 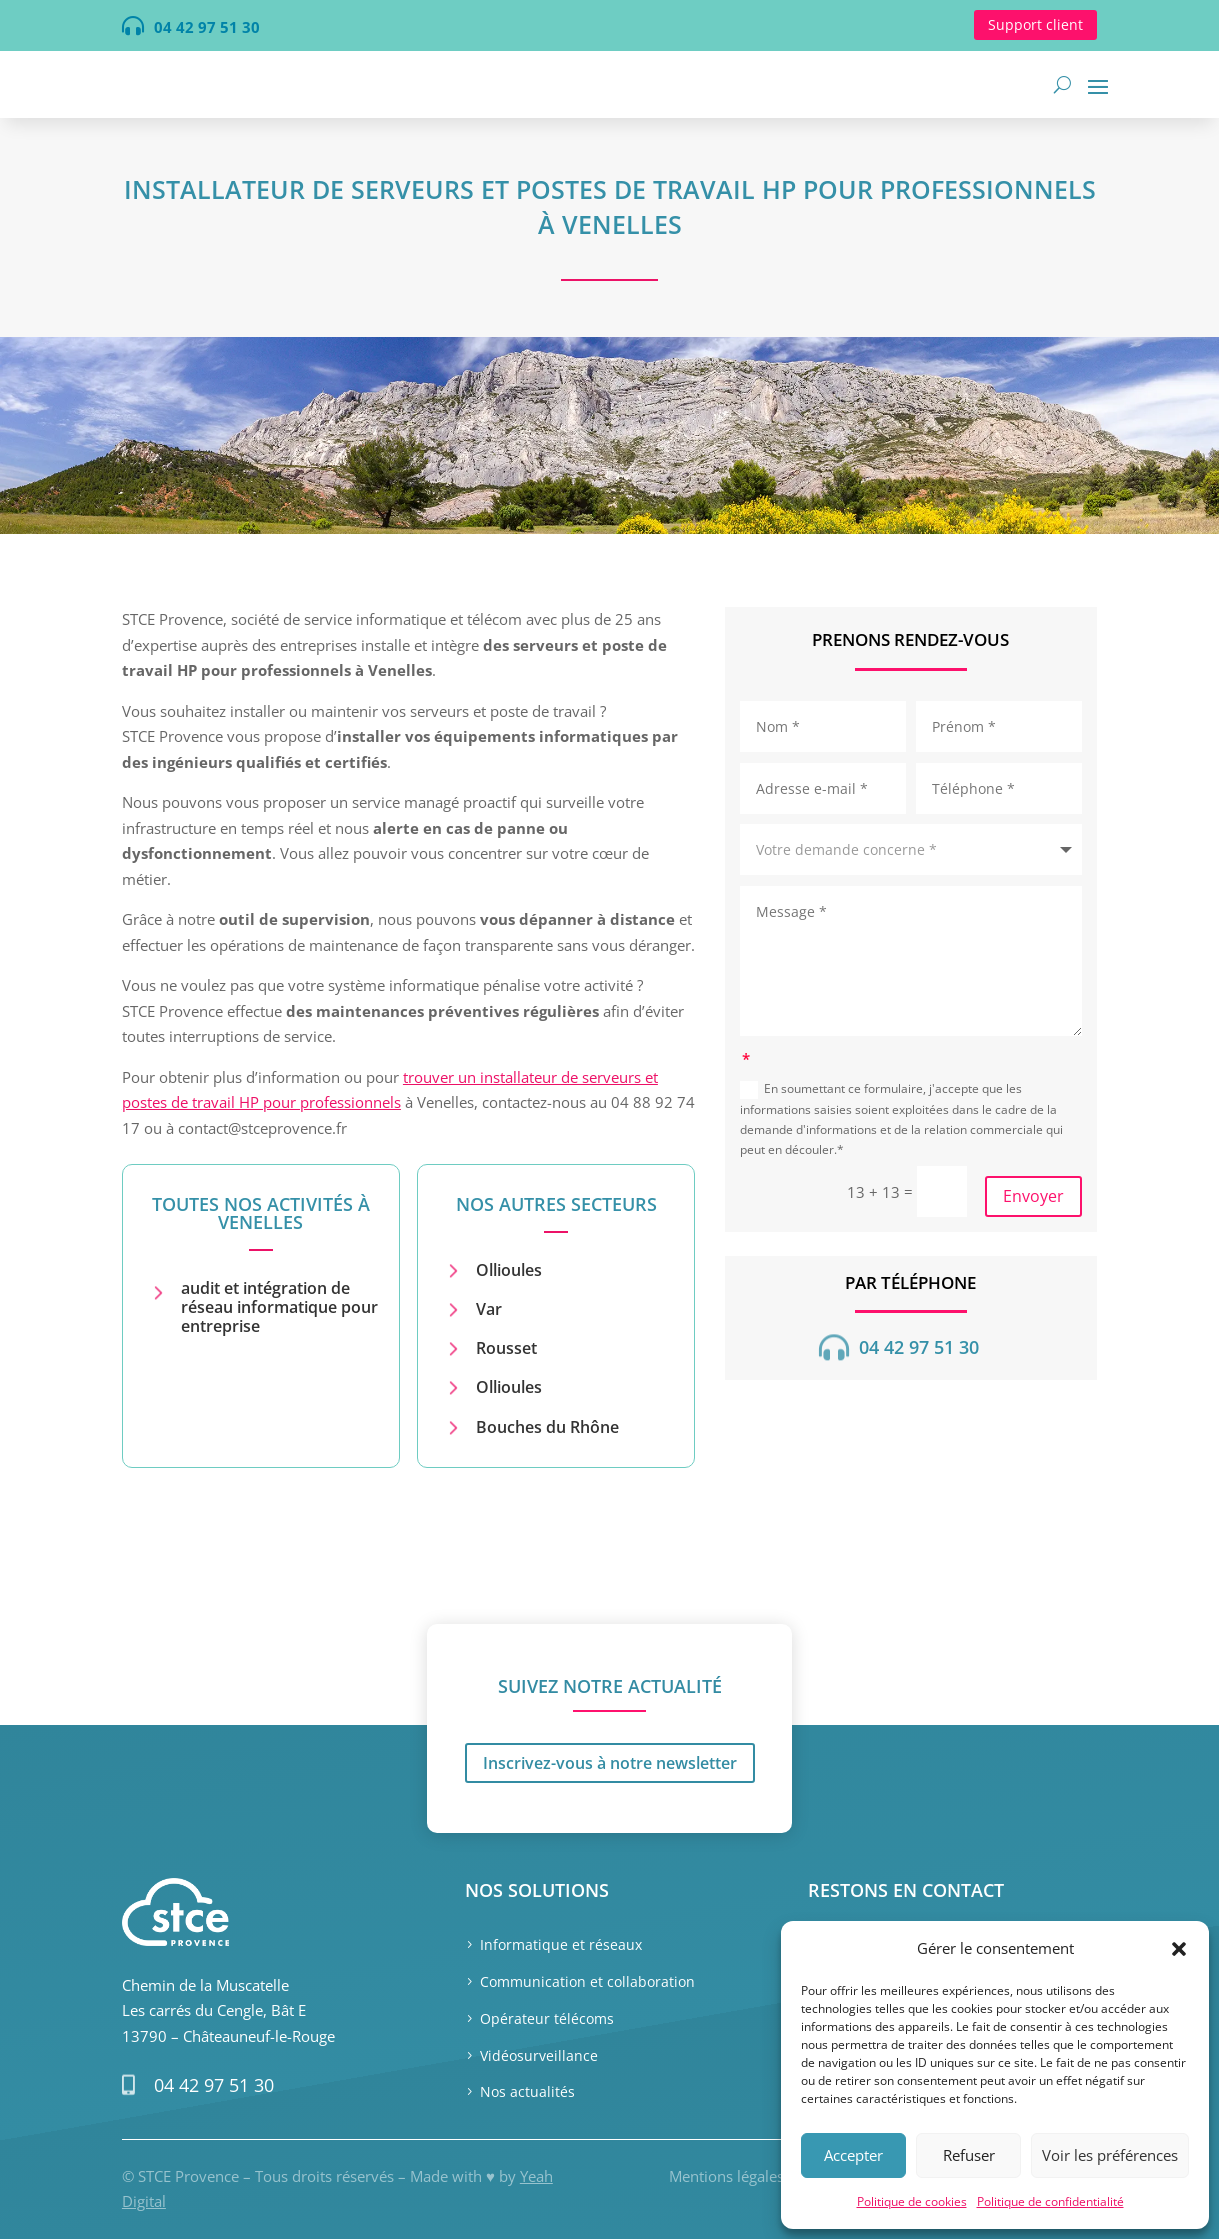 What do you see at coordinates (1033, 1196) in the screenshot?
I see `Envoyer` at bounding box center [1033, 1196].